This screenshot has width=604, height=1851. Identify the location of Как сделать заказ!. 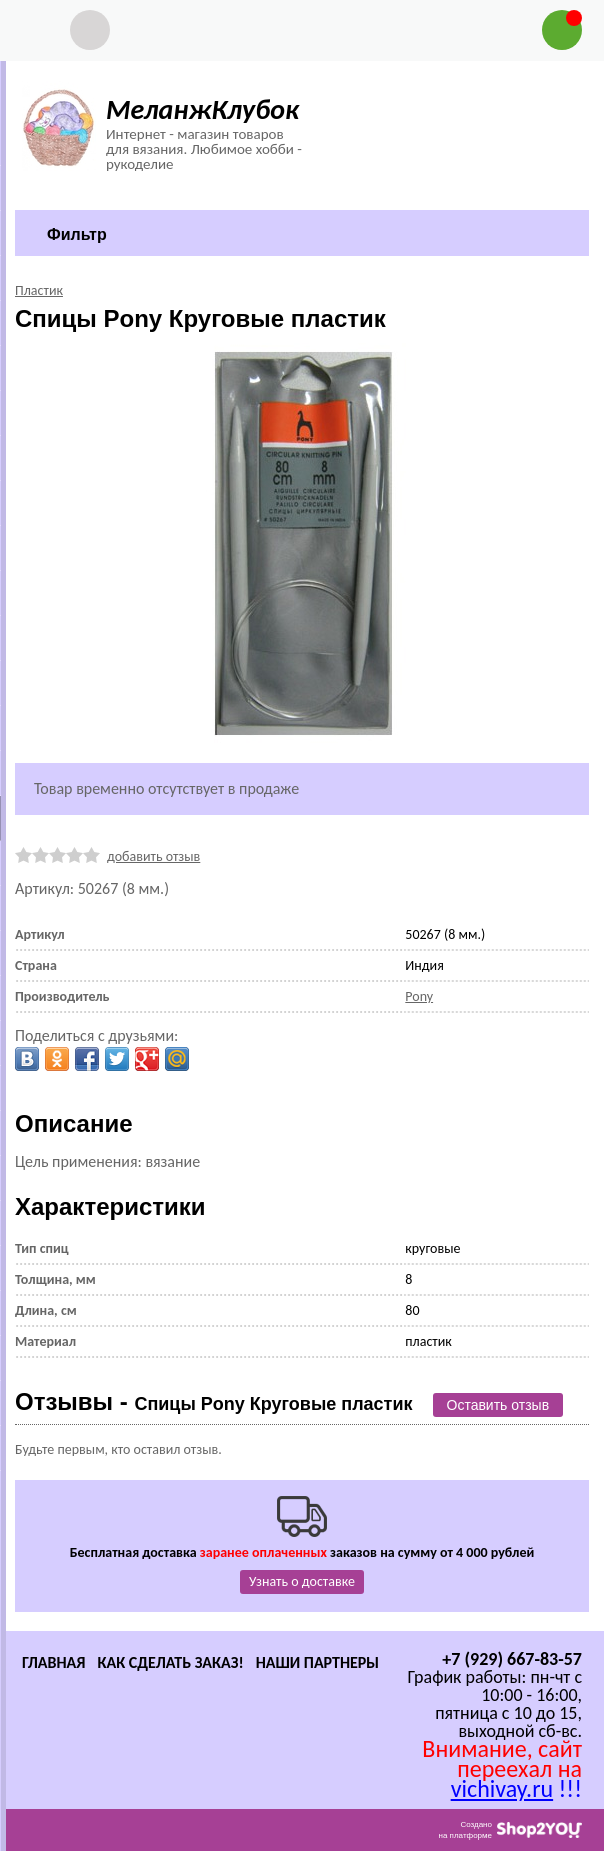
(170, 1662).